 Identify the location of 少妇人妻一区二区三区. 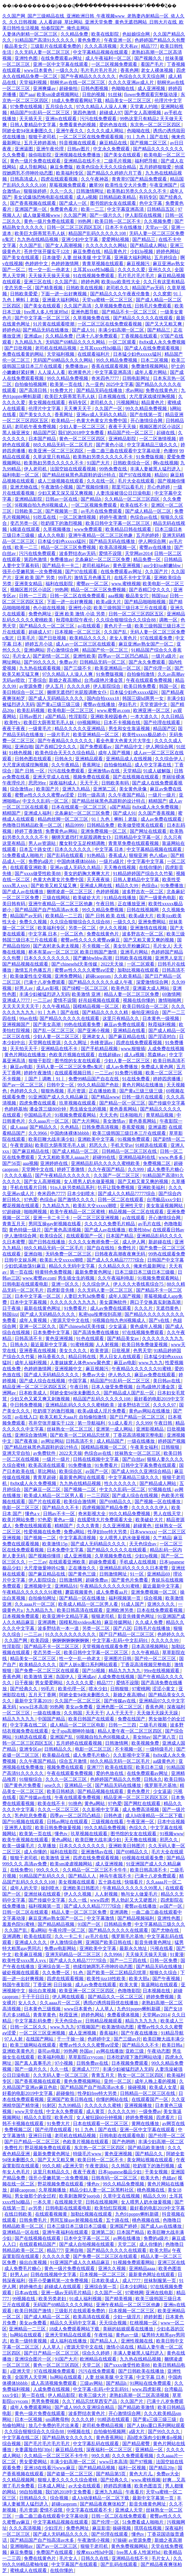
(82, 426).